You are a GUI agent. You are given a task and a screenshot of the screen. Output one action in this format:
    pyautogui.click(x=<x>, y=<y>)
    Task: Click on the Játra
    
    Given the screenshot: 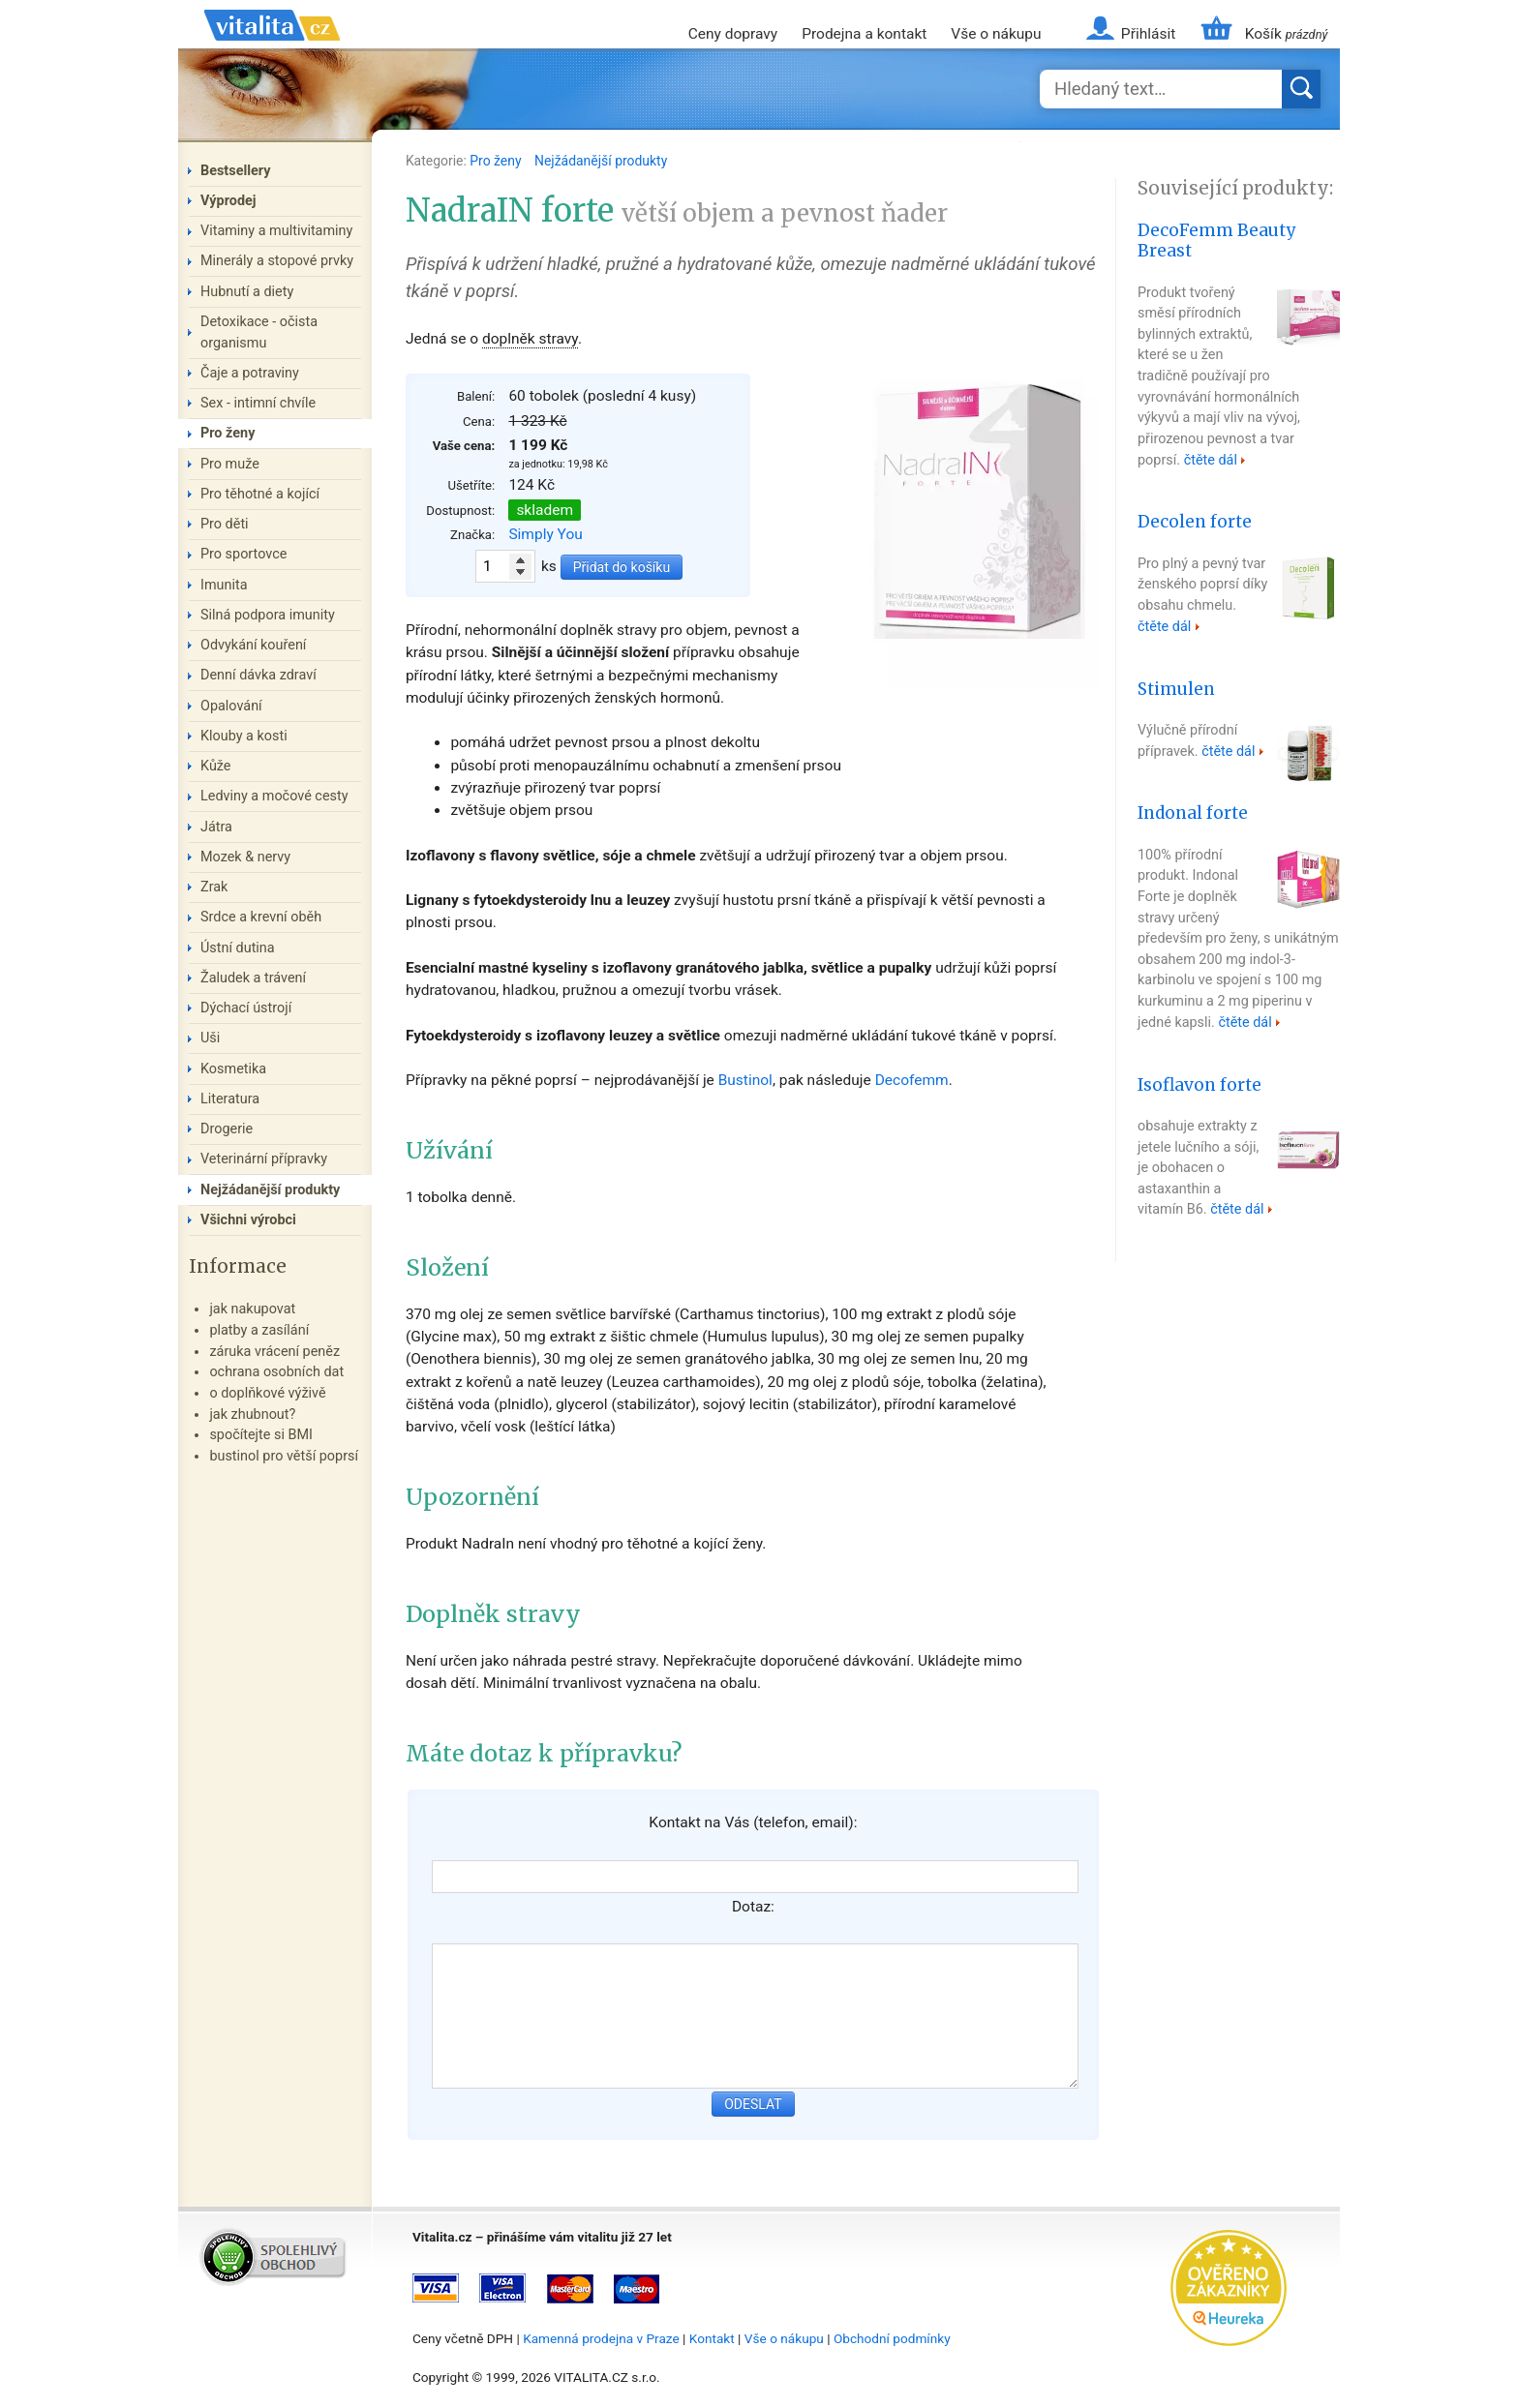 What is the action you would take?
    pyautogui.click(x=216, y=827)
    